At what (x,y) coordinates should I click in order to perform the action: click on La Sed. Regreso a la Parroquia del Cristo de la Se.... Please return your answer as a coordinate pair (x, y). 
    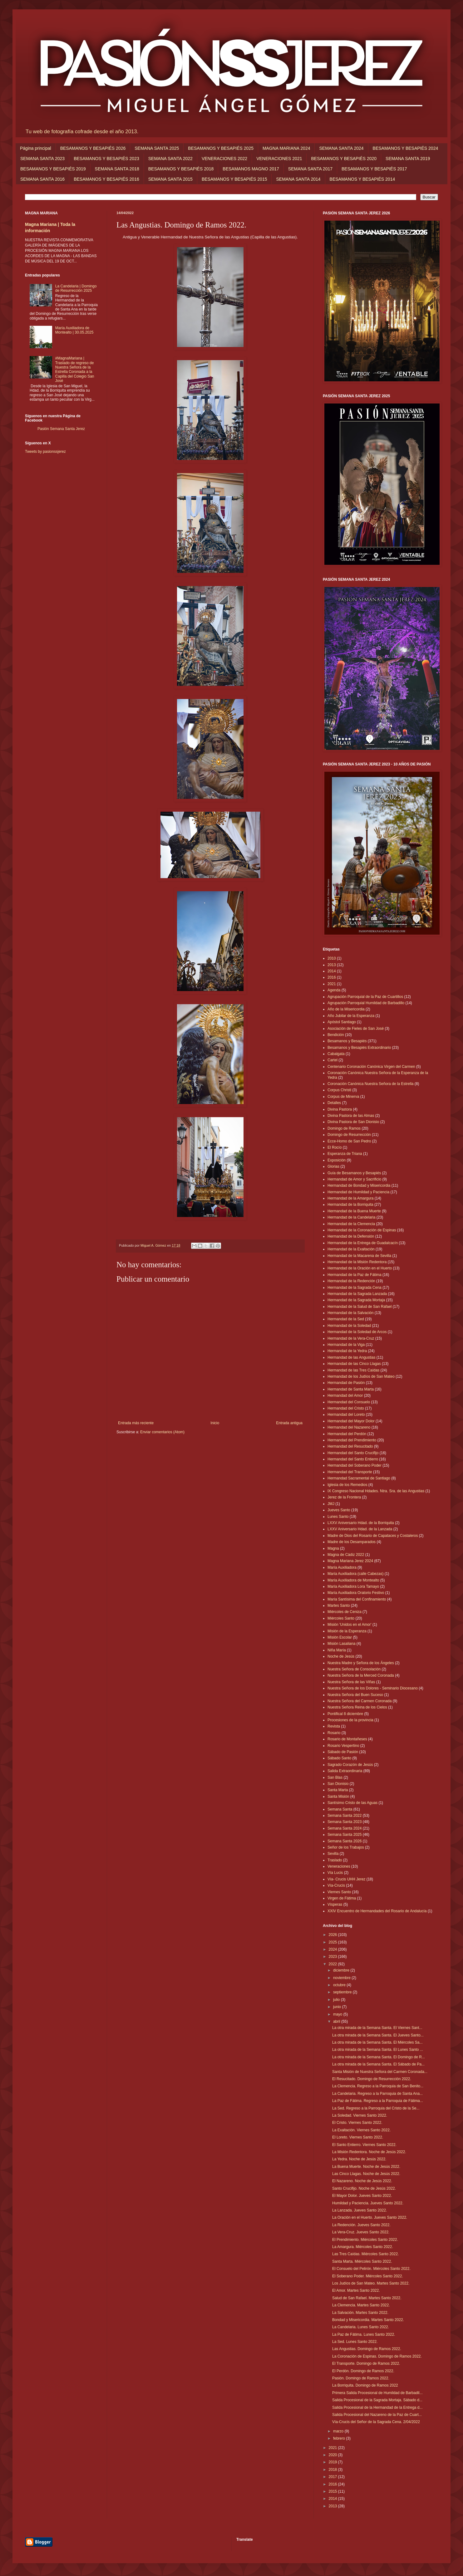
    Looking at the image, I should click on (376, 2108).